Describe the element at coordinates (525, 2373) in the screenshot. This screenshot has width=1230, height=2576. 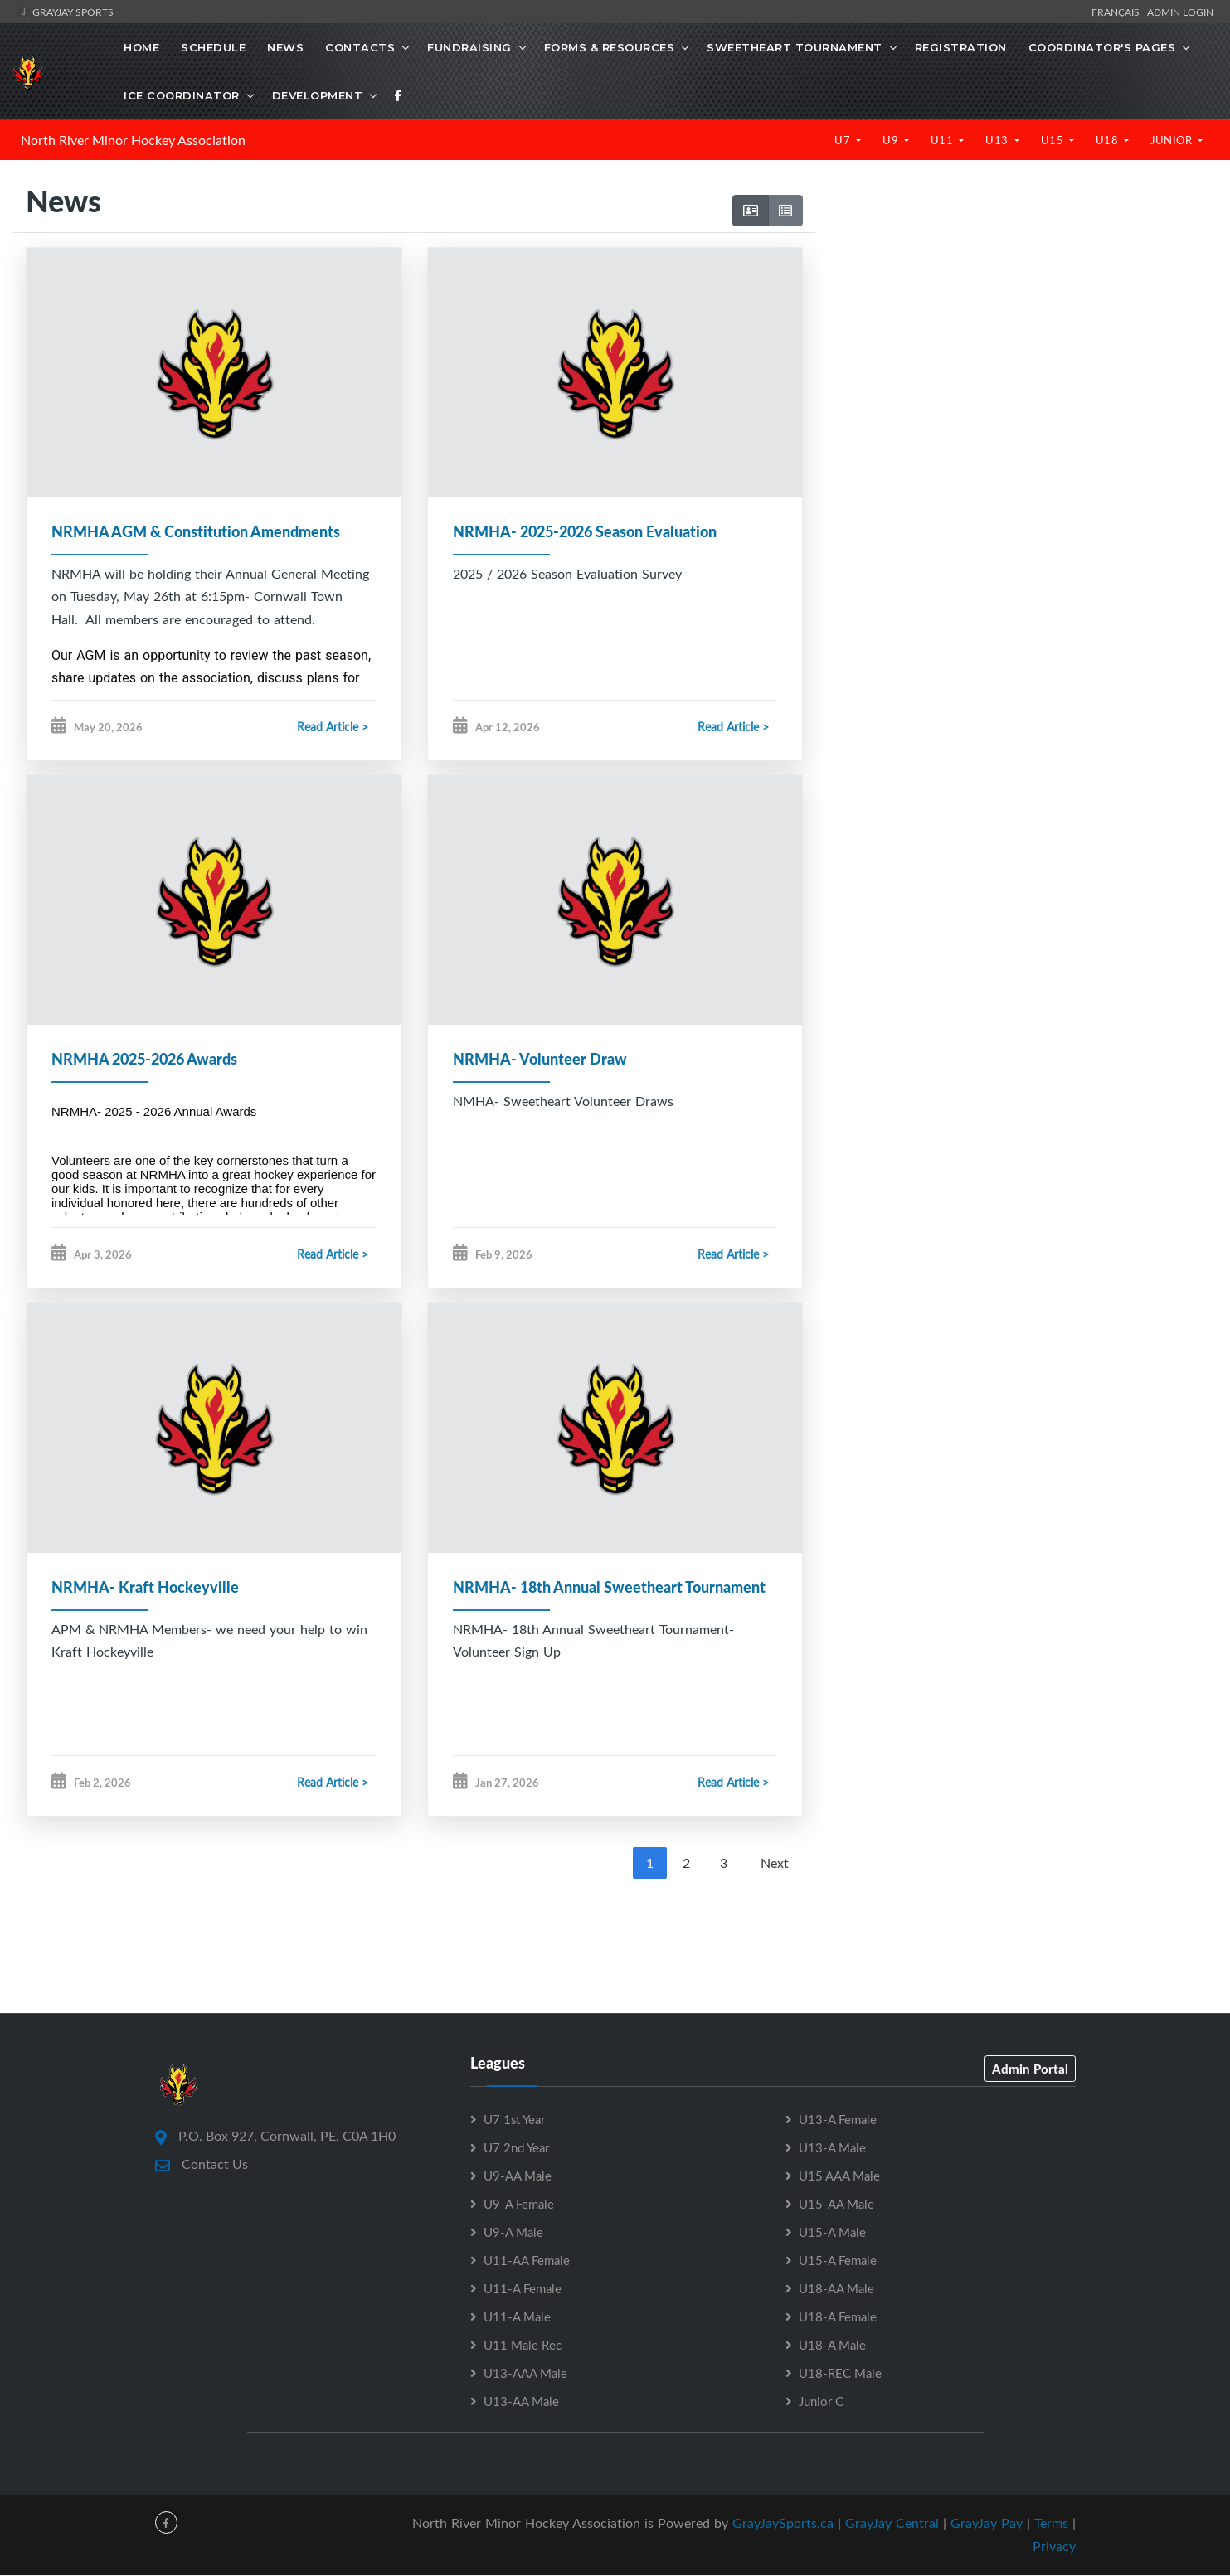
I see `U13-AAA Male` at that location.